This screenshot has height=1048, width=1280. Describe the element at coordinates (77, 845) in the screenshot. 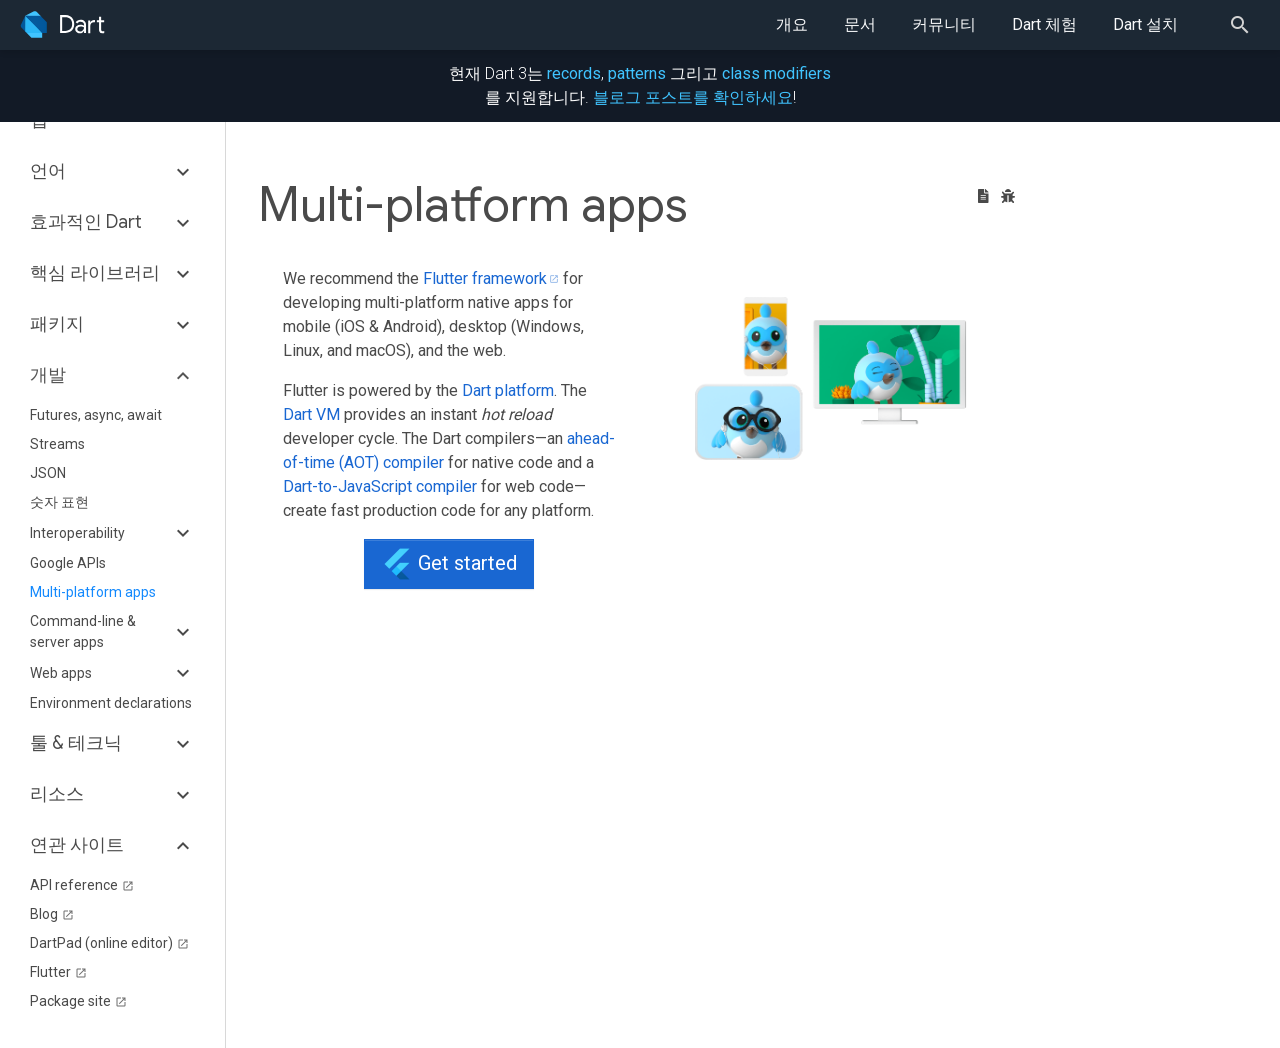

I see `연관 사이트 [button]` at that location.